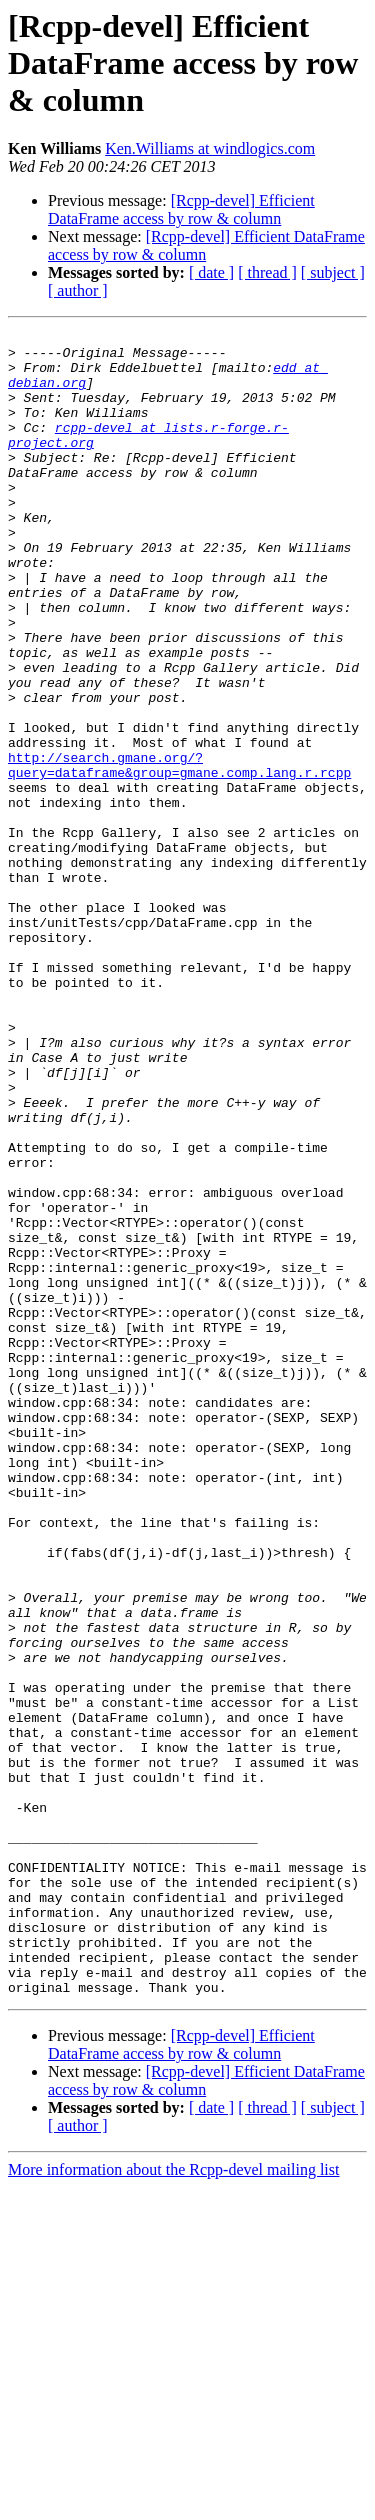  I want to click on http://search.gmane.org/?query=dataframe&group=gmane.comp.lang.r.rcpp, so click(179, 853).